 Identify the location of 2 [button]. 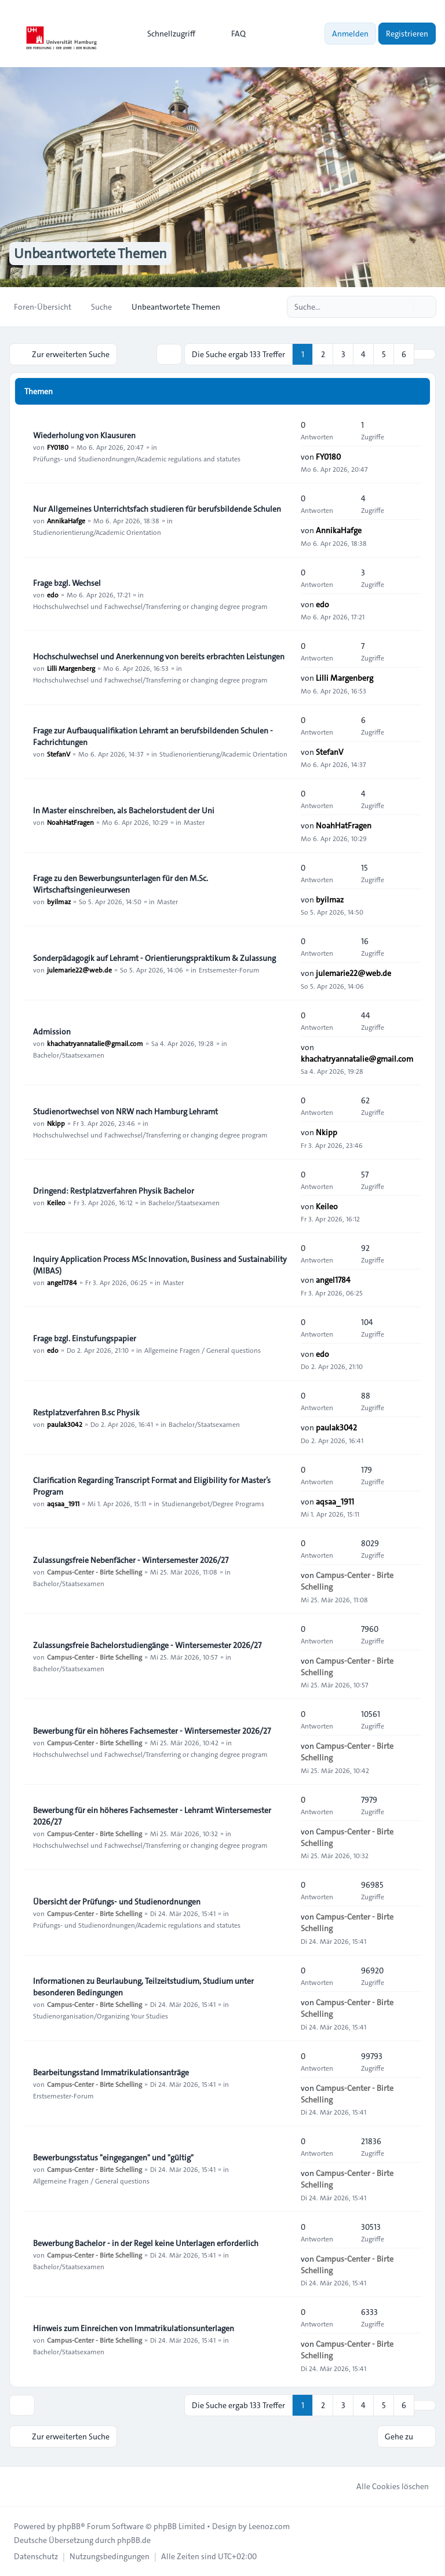
(323, 354).